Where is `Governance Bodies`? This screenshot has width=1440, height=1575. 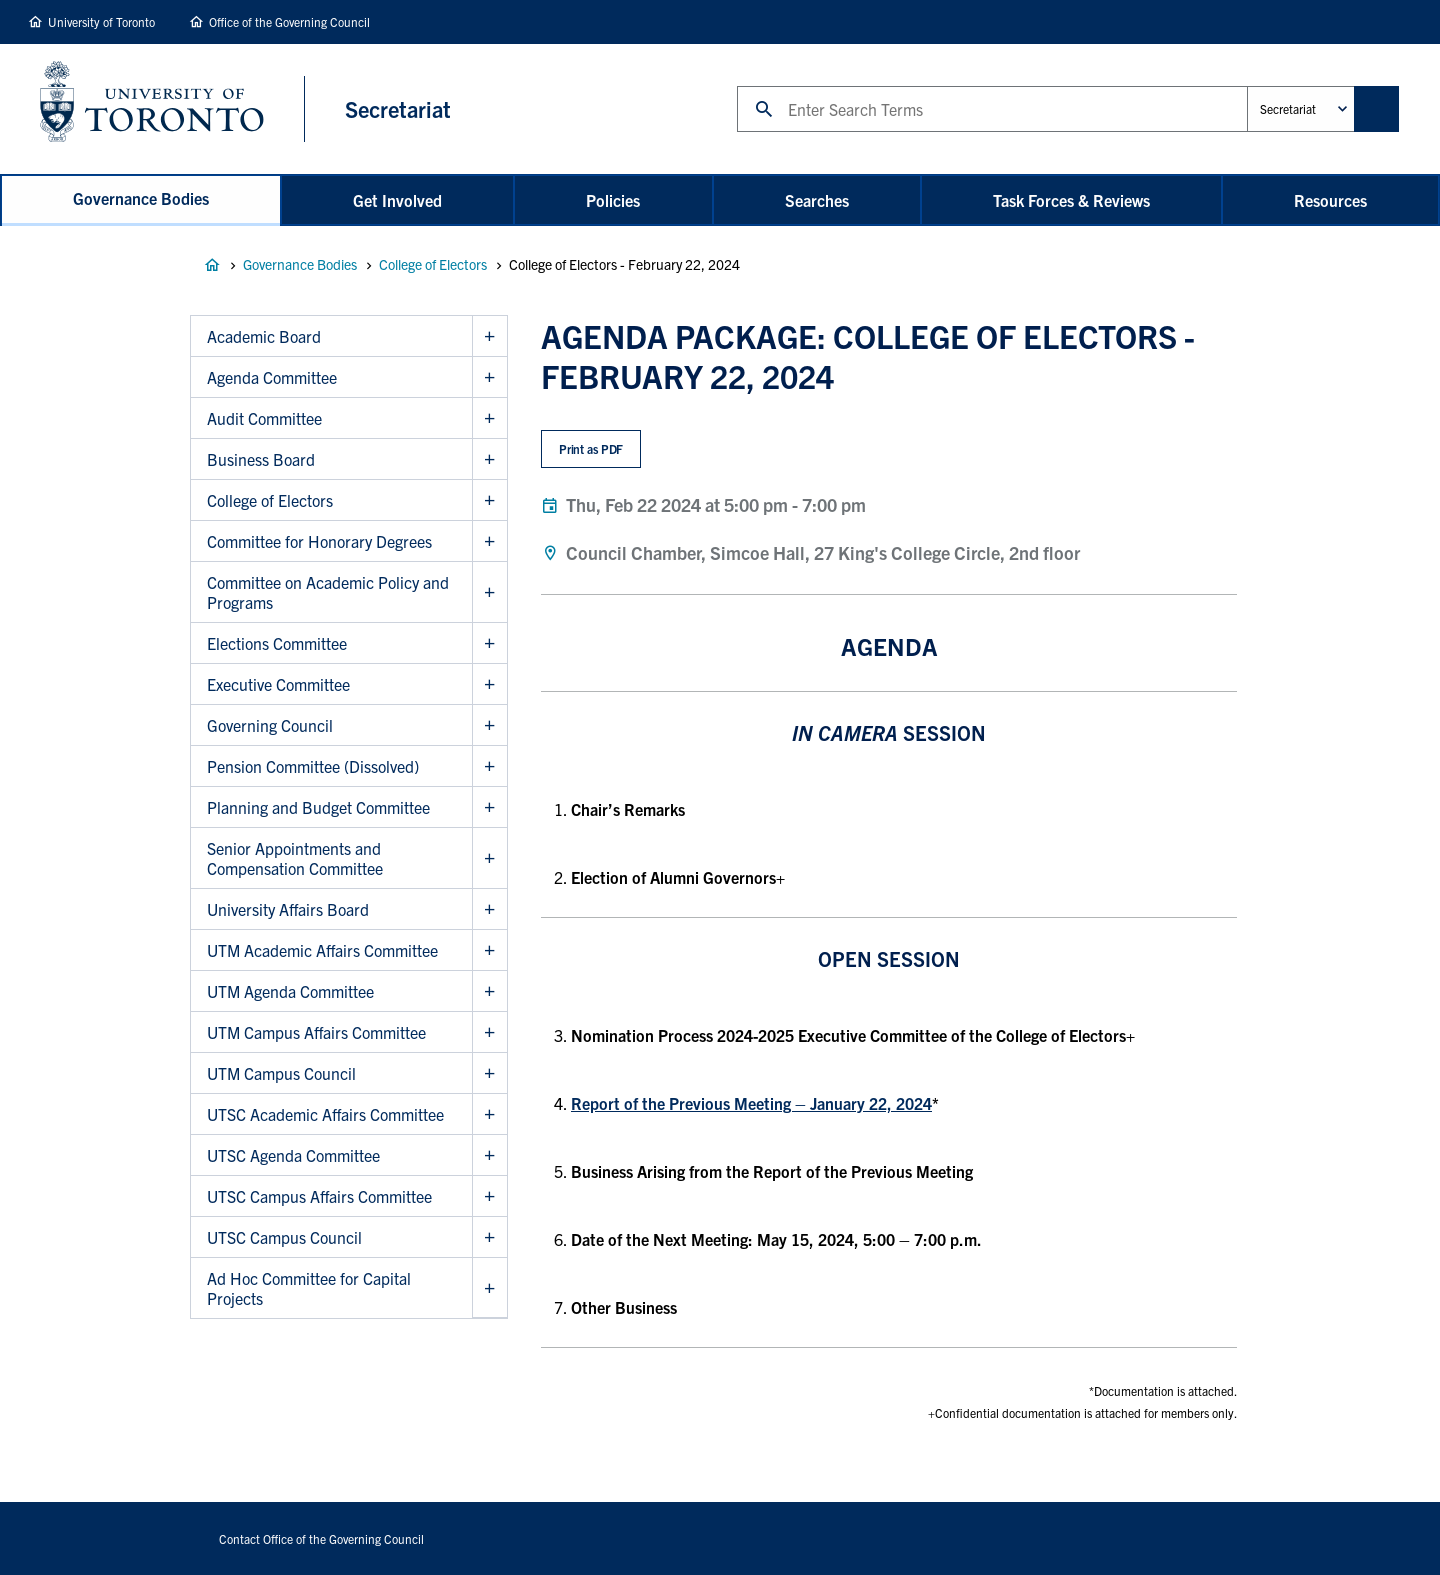
Governance Bodies is located at coordinates (141, 198).